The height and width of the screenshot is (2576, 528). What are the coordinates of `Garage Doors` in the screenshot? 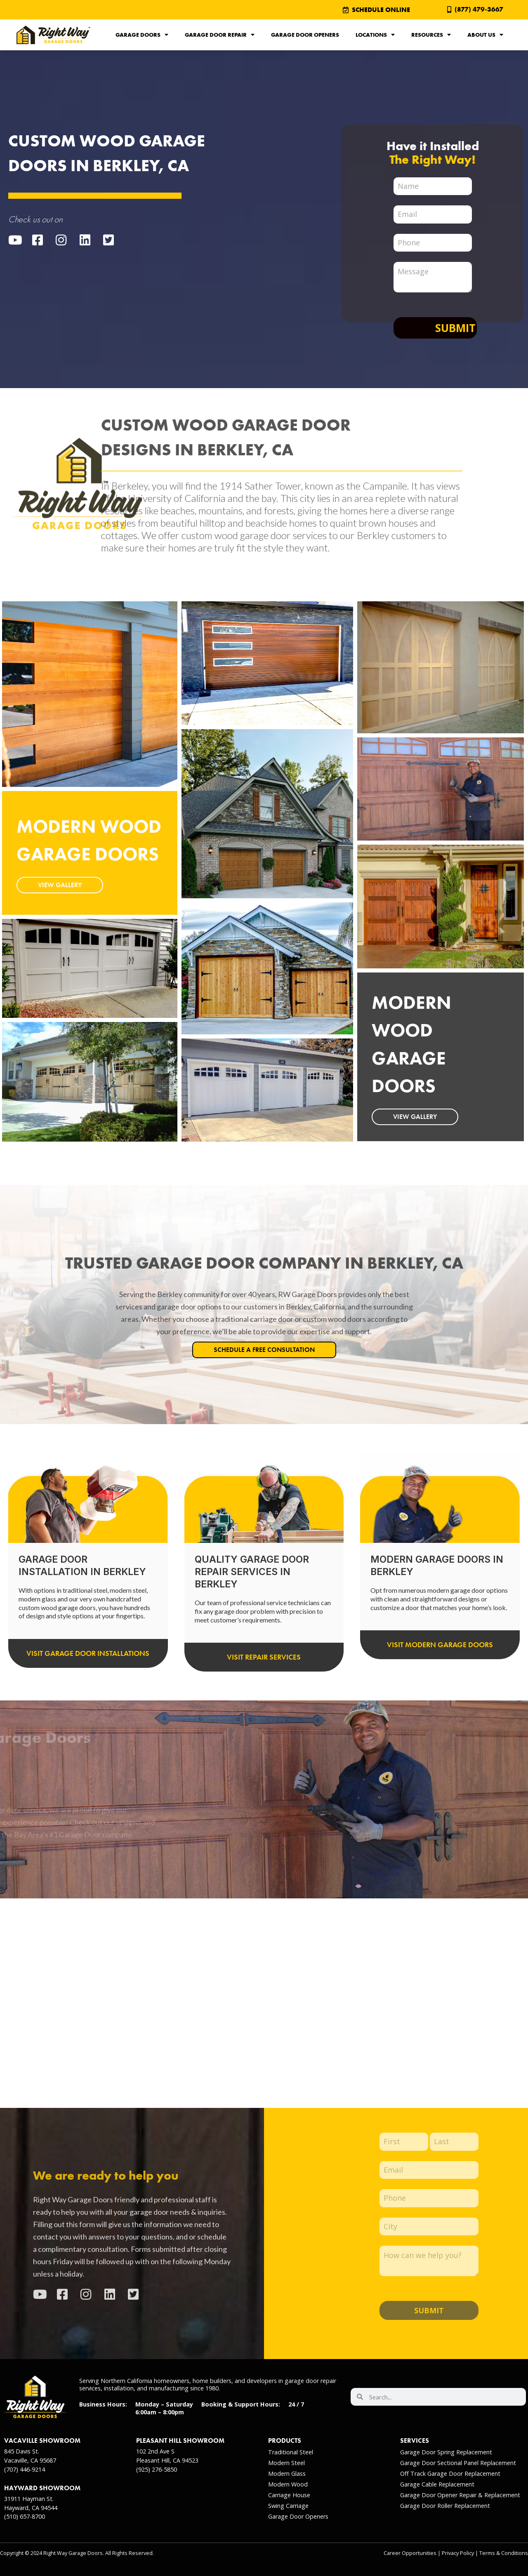 It's located at (142, 35).